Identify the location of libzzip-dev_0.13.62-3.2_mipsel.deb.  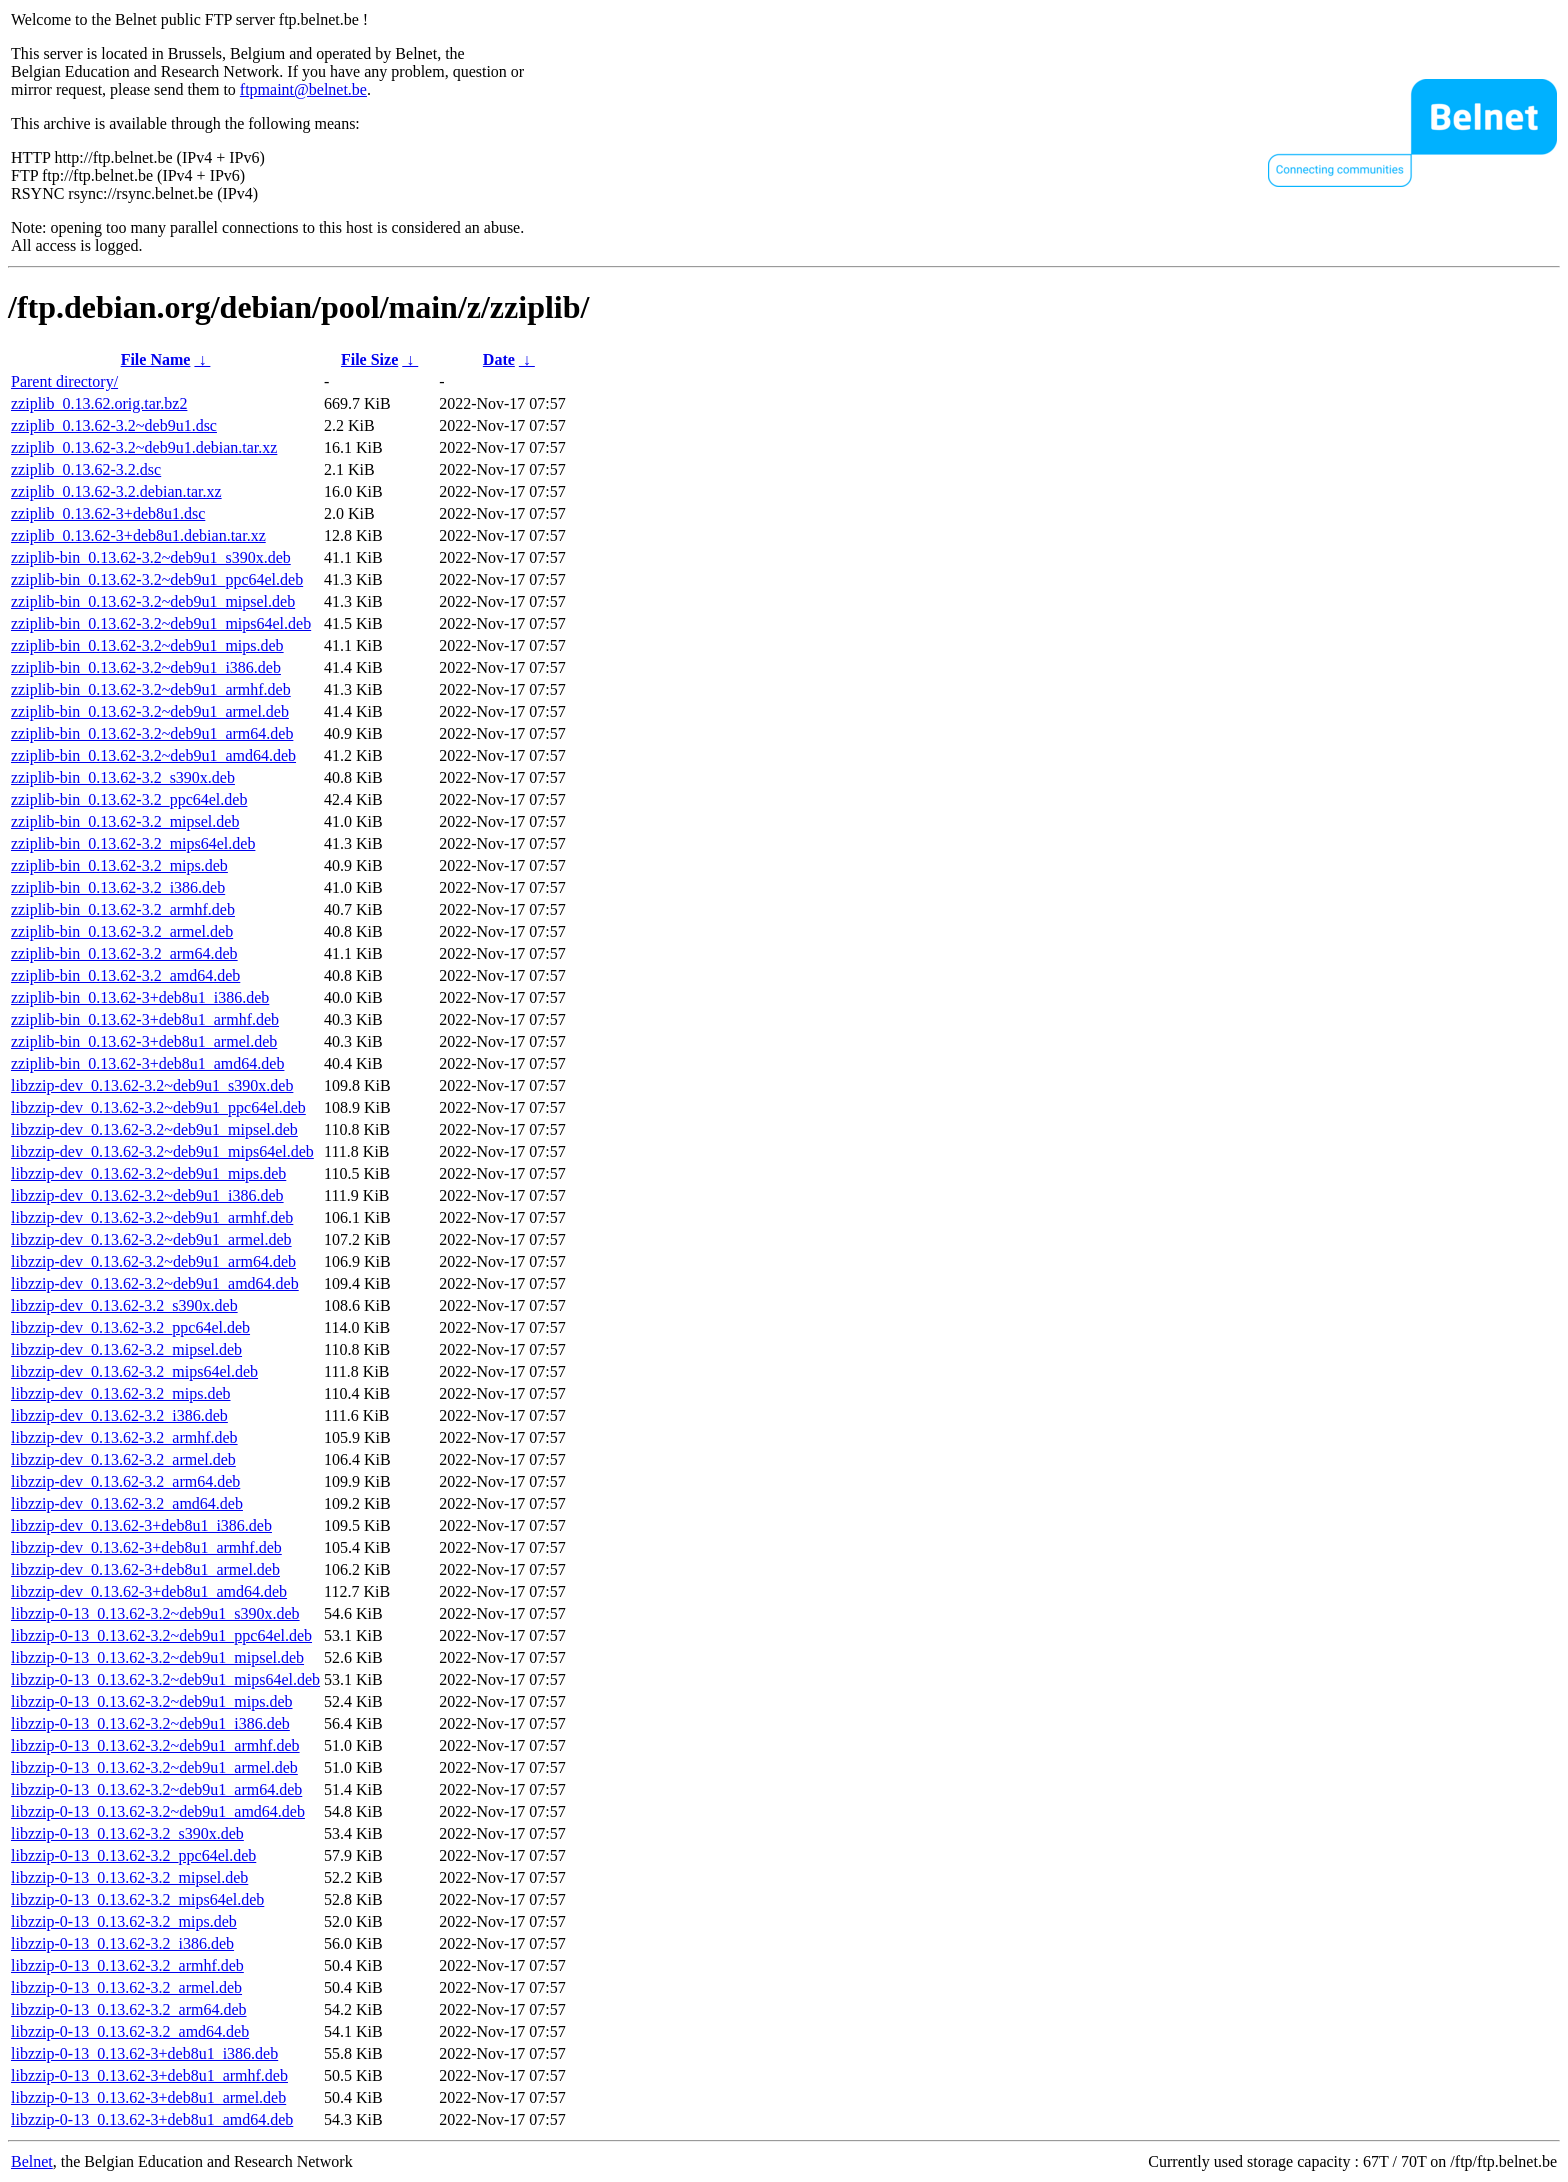
(126, 1349).